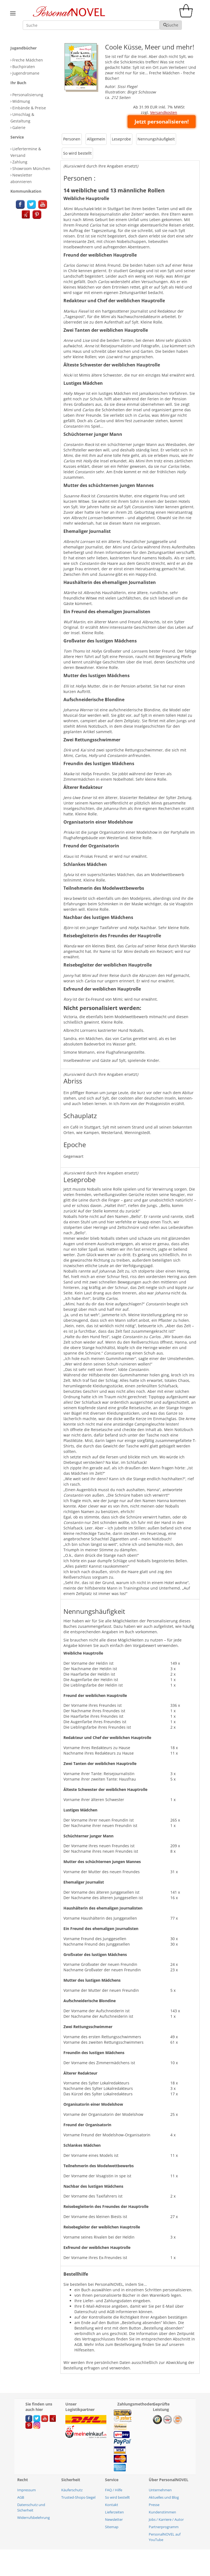 The height and width of the screenshot is (2576, 210). What do you see at coordinates (77, 153) in the screenshot?
I see `So wird bestellt` at bounding box center [77, 153].